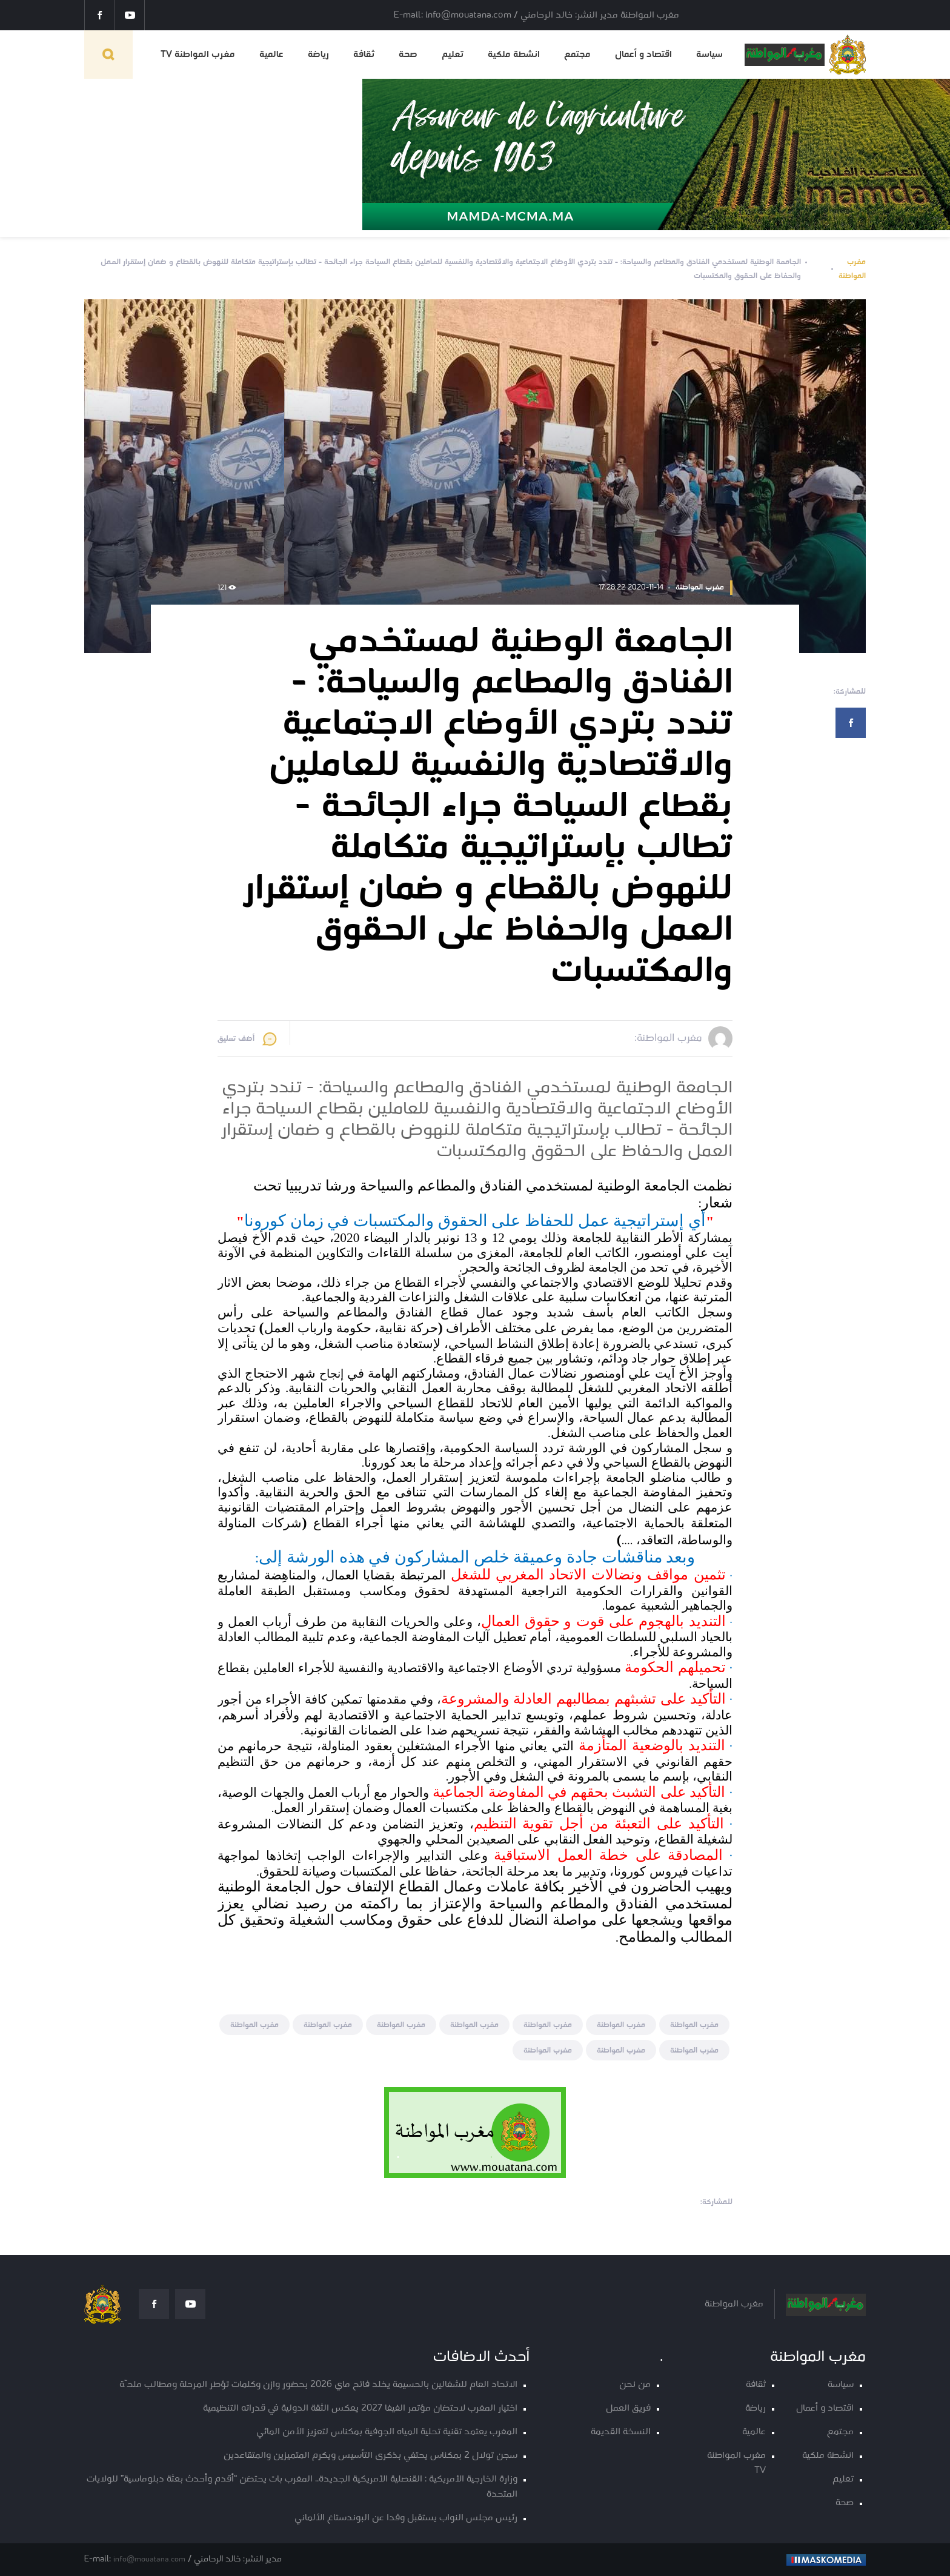  Describe the element at coordinates (149, 2559) in the screenshot. I see `info@mouatana.com` at that location.